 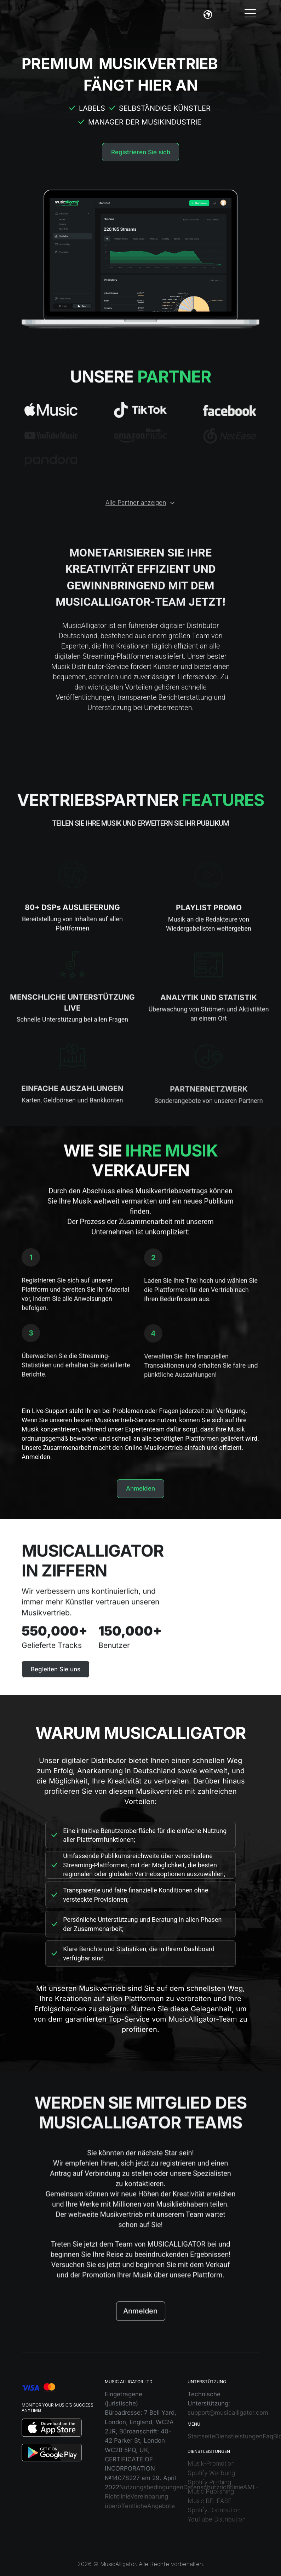 I want to click on YouTube Distribution, so click(x=217, y=2519).